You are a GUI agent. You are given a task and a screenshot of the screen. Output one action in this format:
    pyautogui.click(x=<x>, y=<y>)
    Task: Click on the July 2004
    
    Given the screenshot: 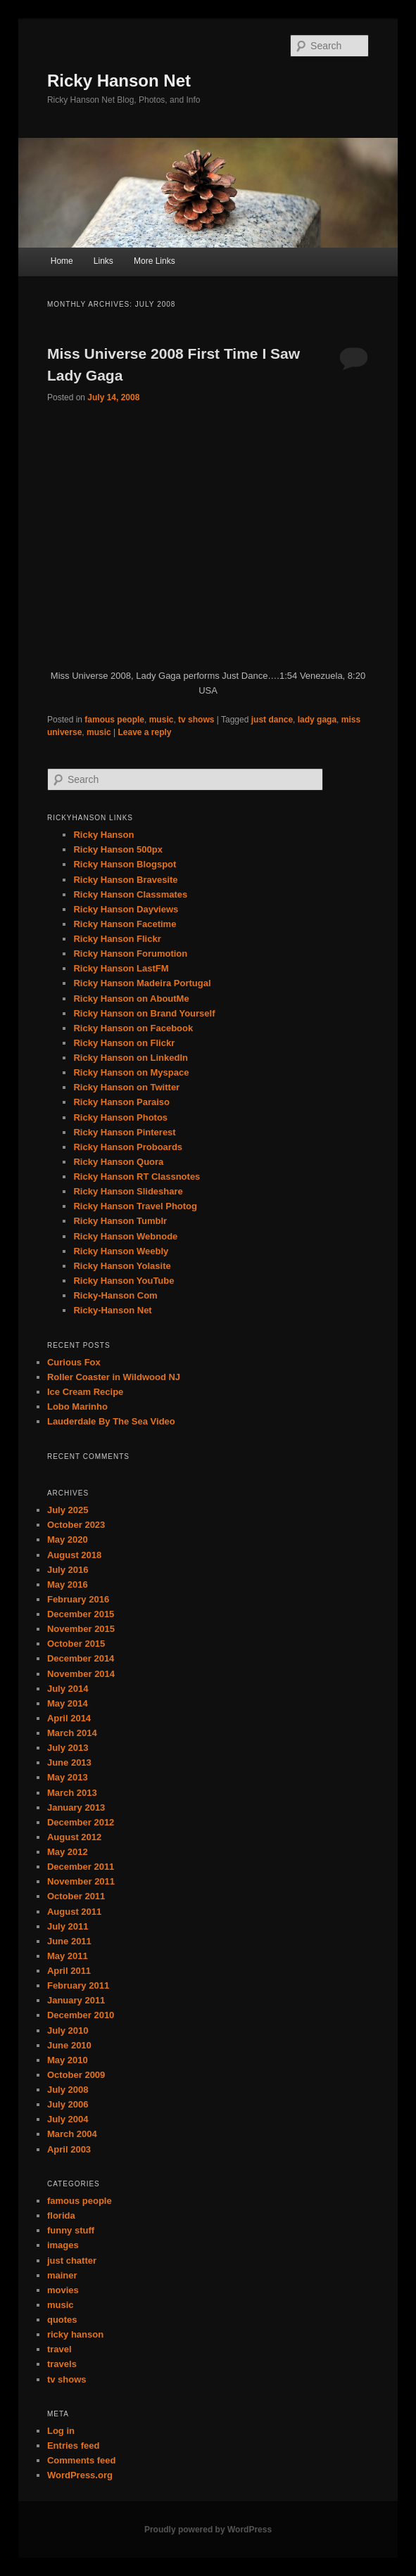 What is the action you would take?
    pyautogui.click(x=68, y=2119)
    